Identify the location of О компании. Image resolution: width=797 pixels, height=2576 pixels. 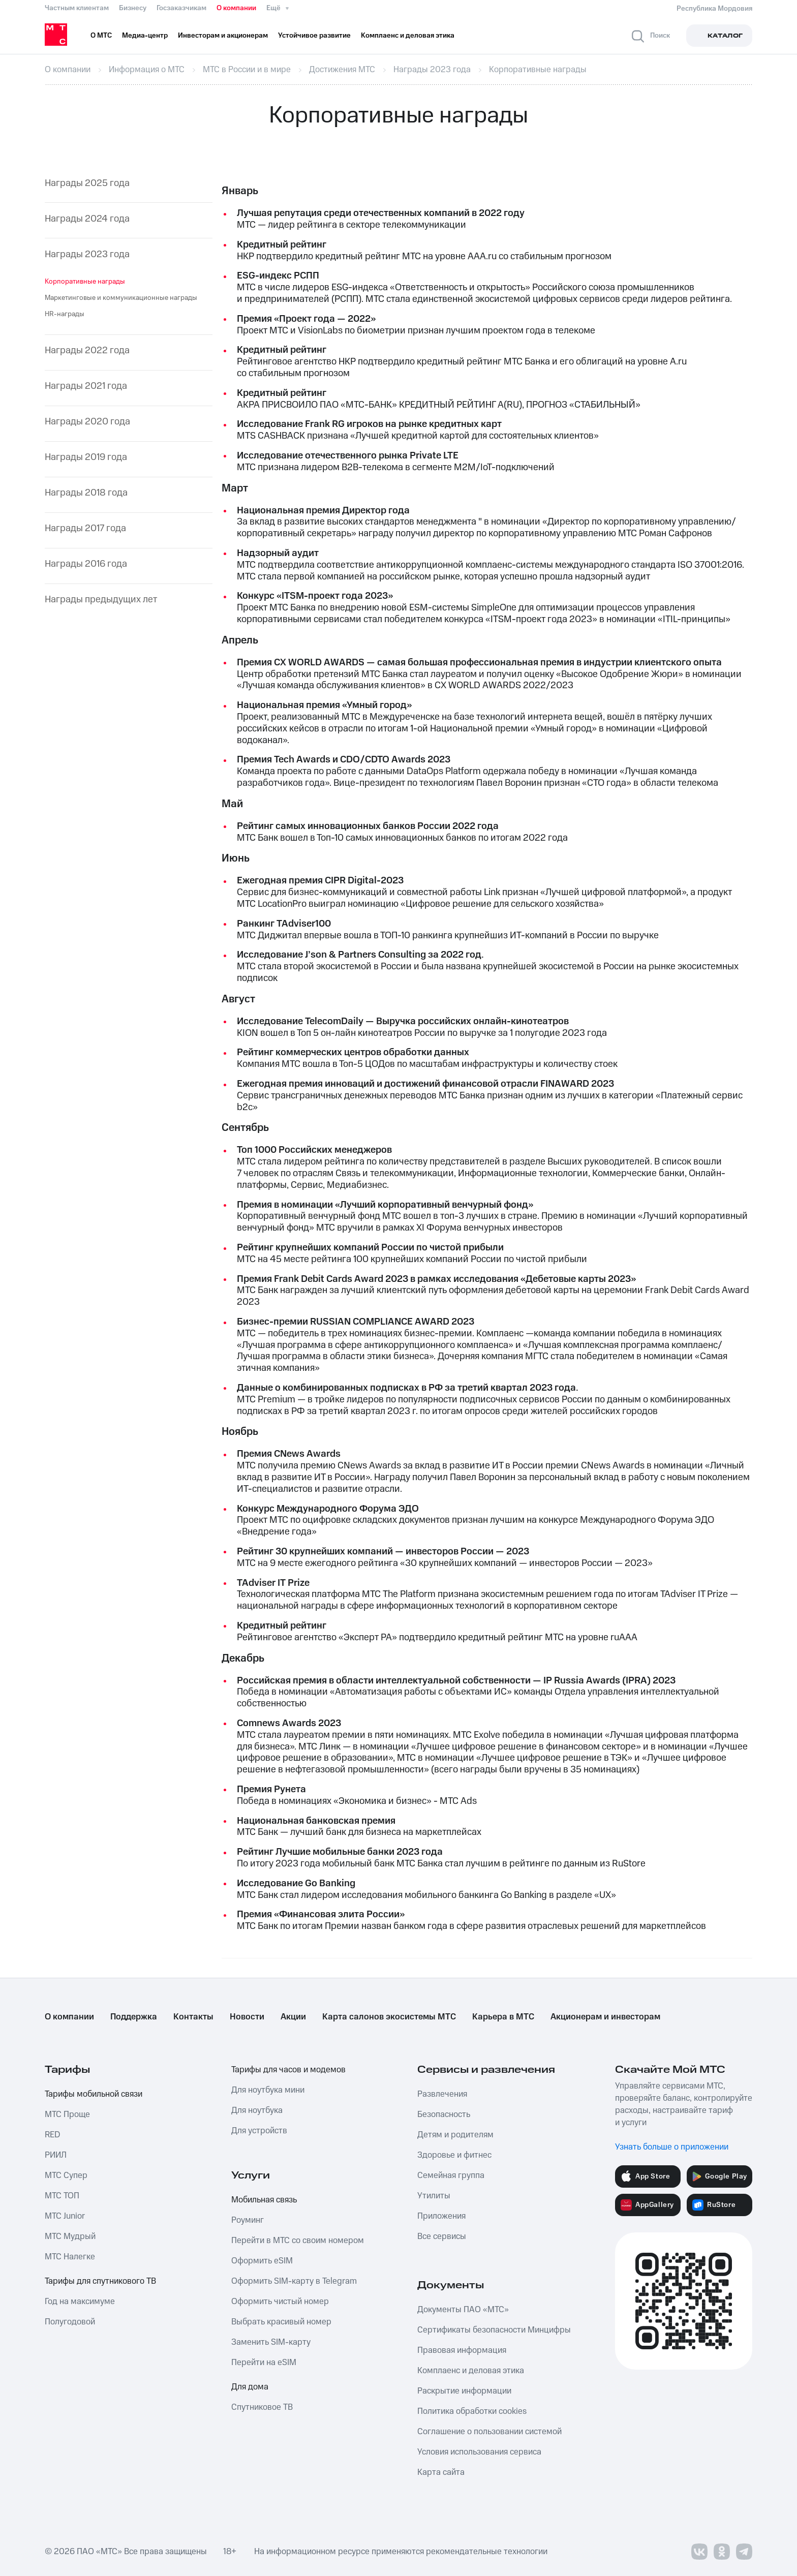
(236, 8).